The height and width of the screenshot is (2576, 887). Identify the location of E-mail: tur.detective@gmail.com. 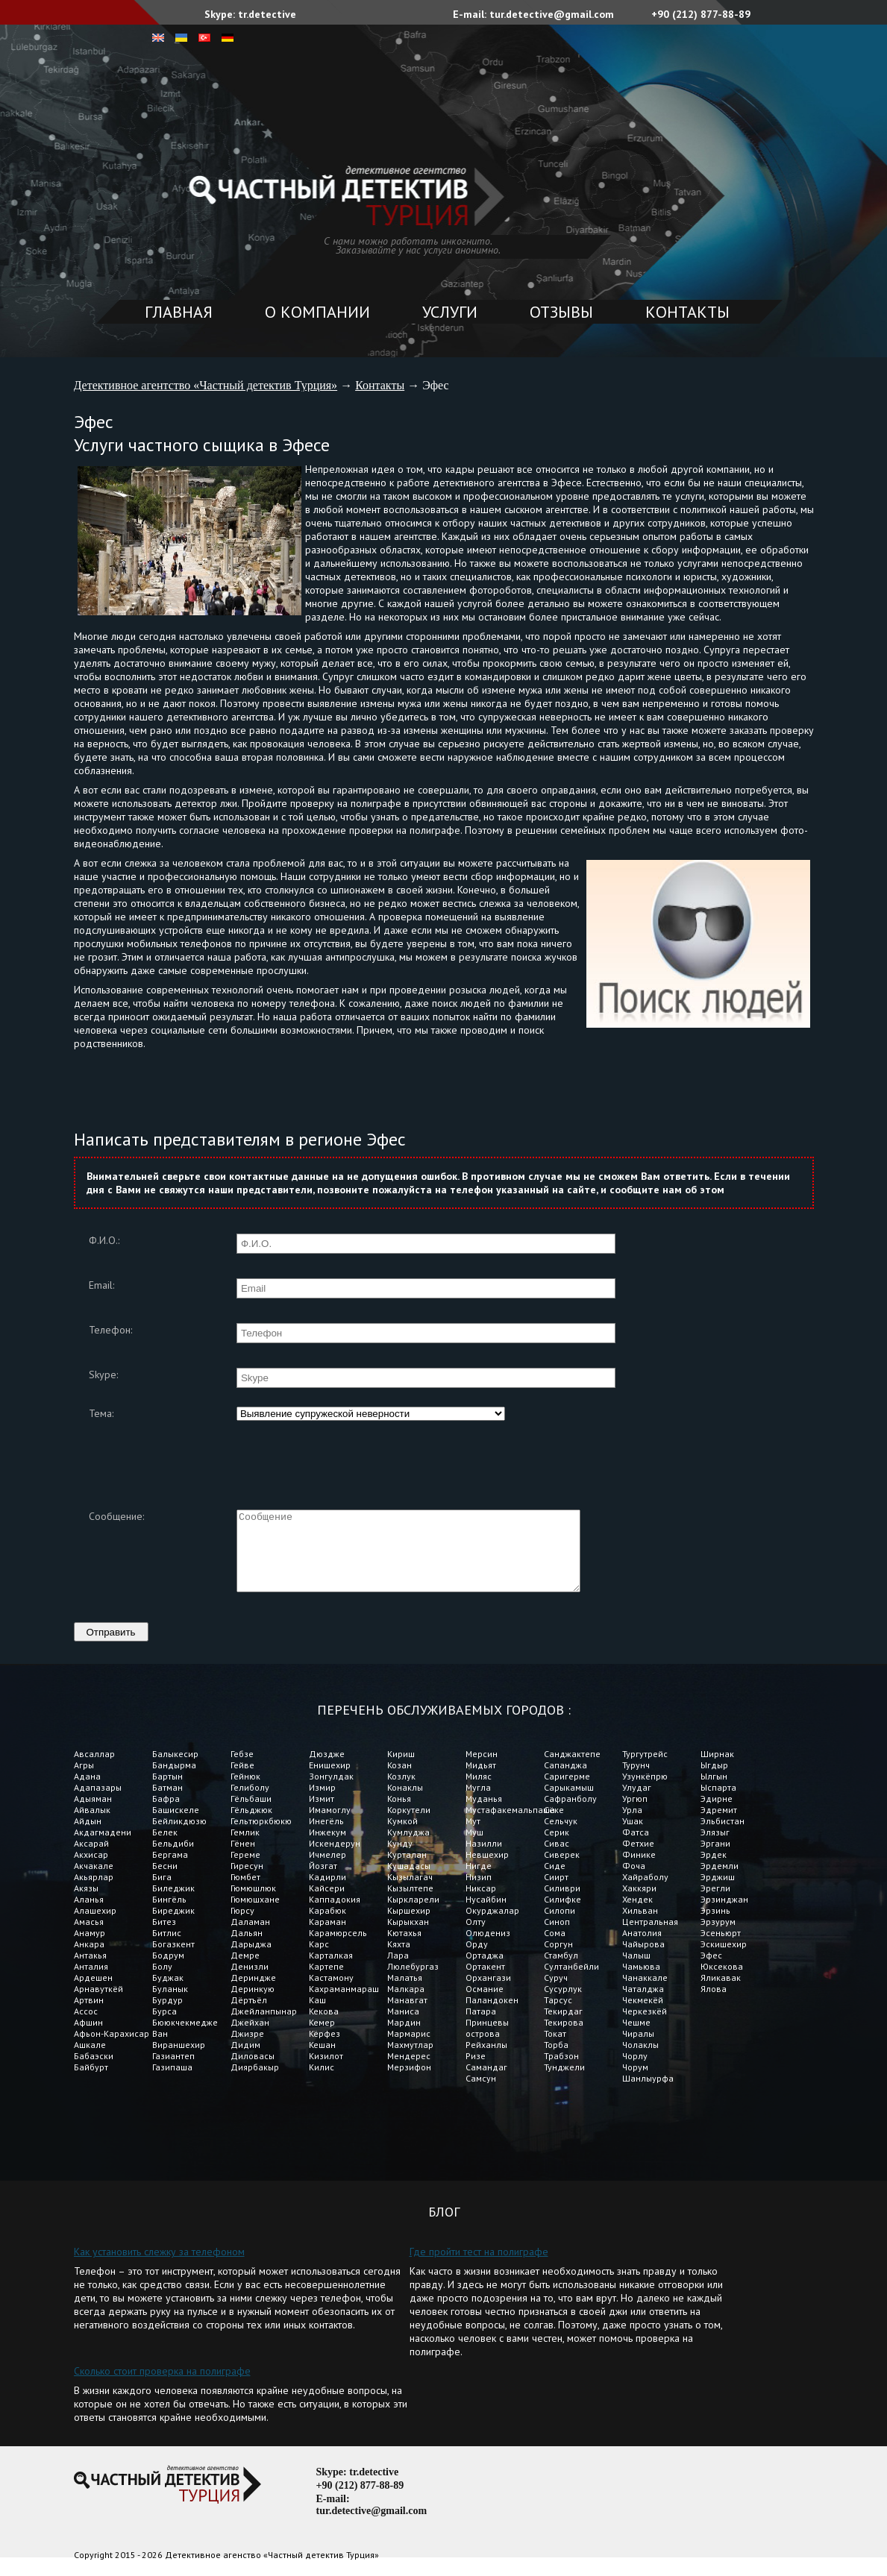
(533, 14).